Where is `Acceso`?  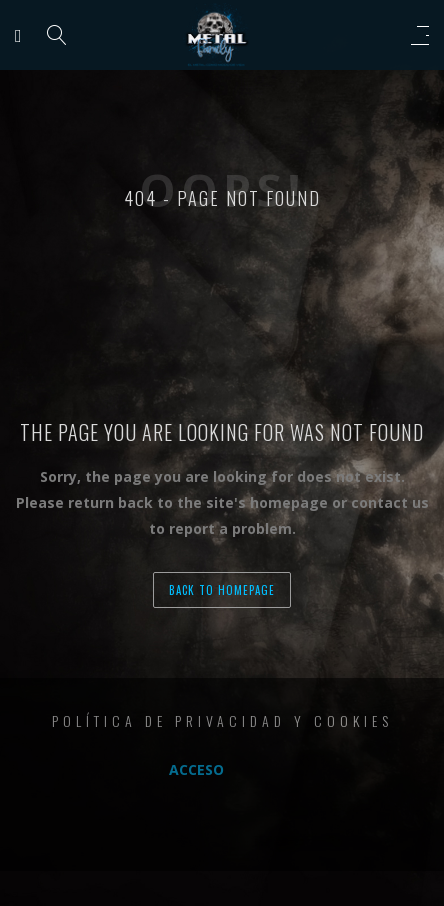
Acceso is located at coordinates (196, 769).